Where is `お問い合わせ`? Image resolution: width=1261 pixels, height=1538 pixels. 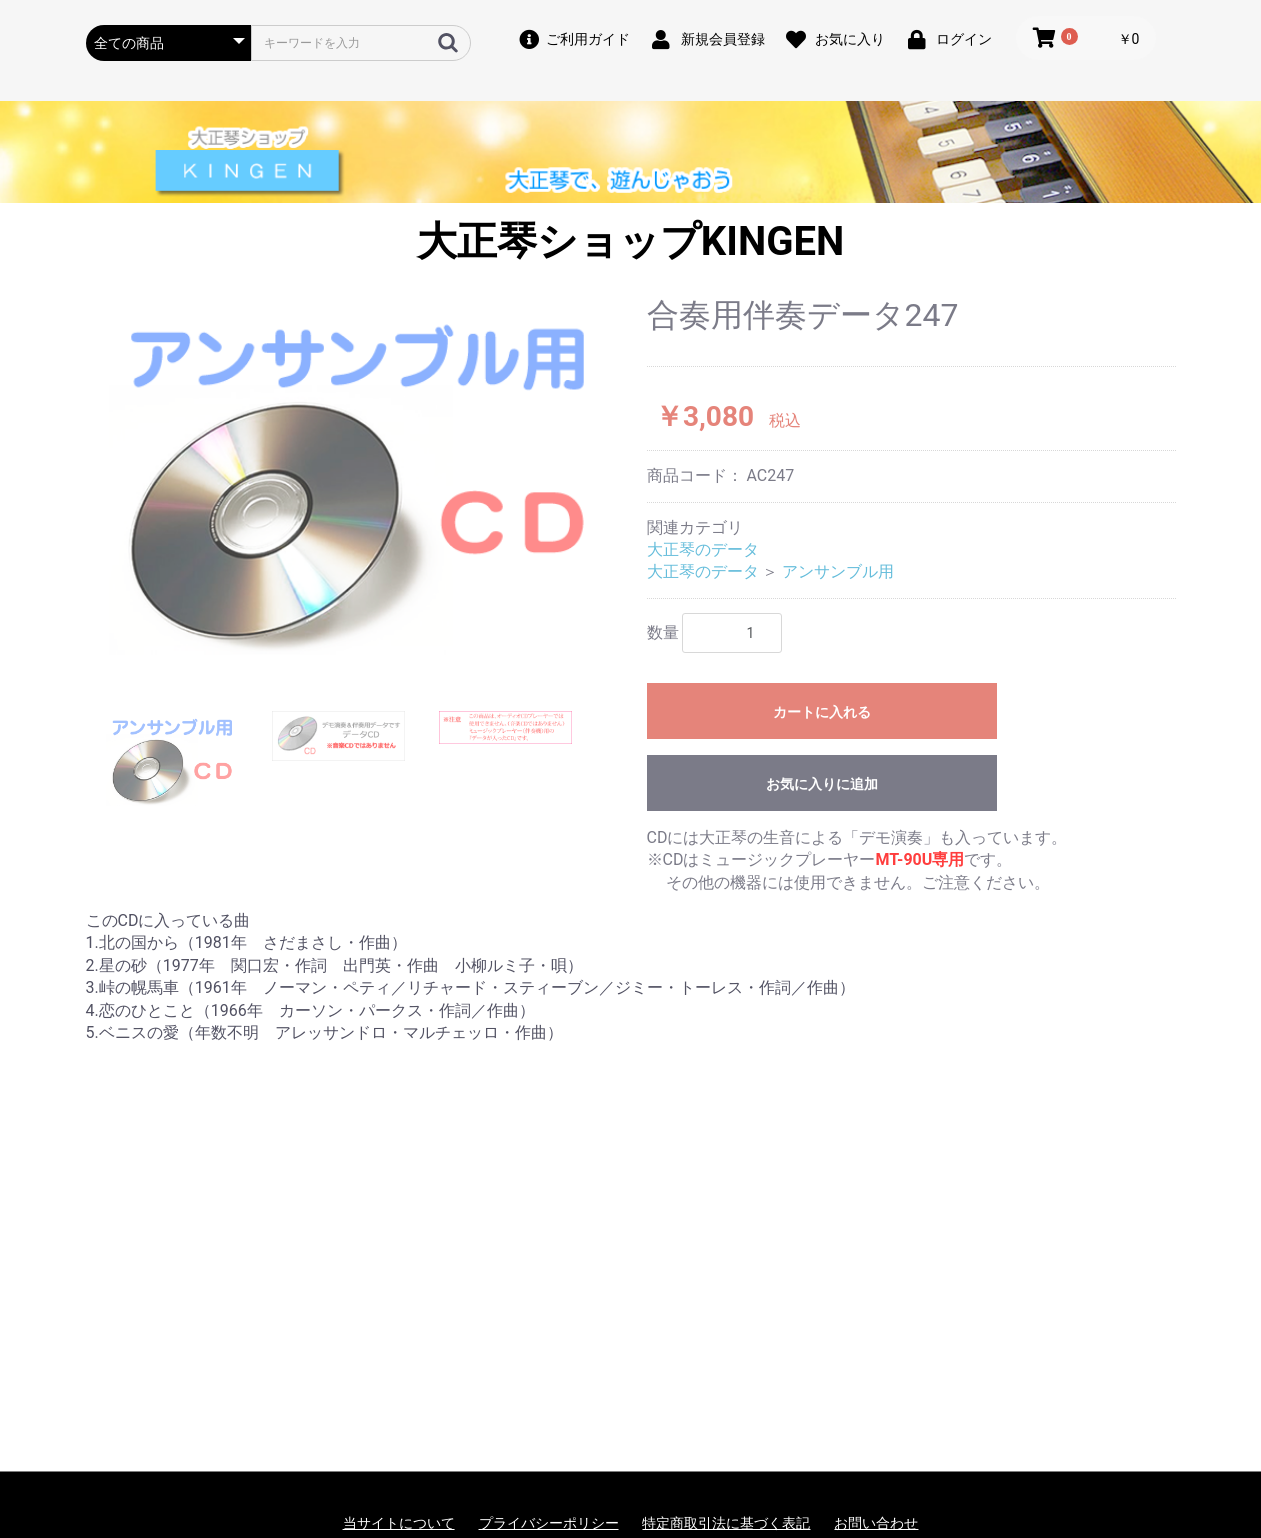 お問い合わせ is located at coordinates (876, 1523).